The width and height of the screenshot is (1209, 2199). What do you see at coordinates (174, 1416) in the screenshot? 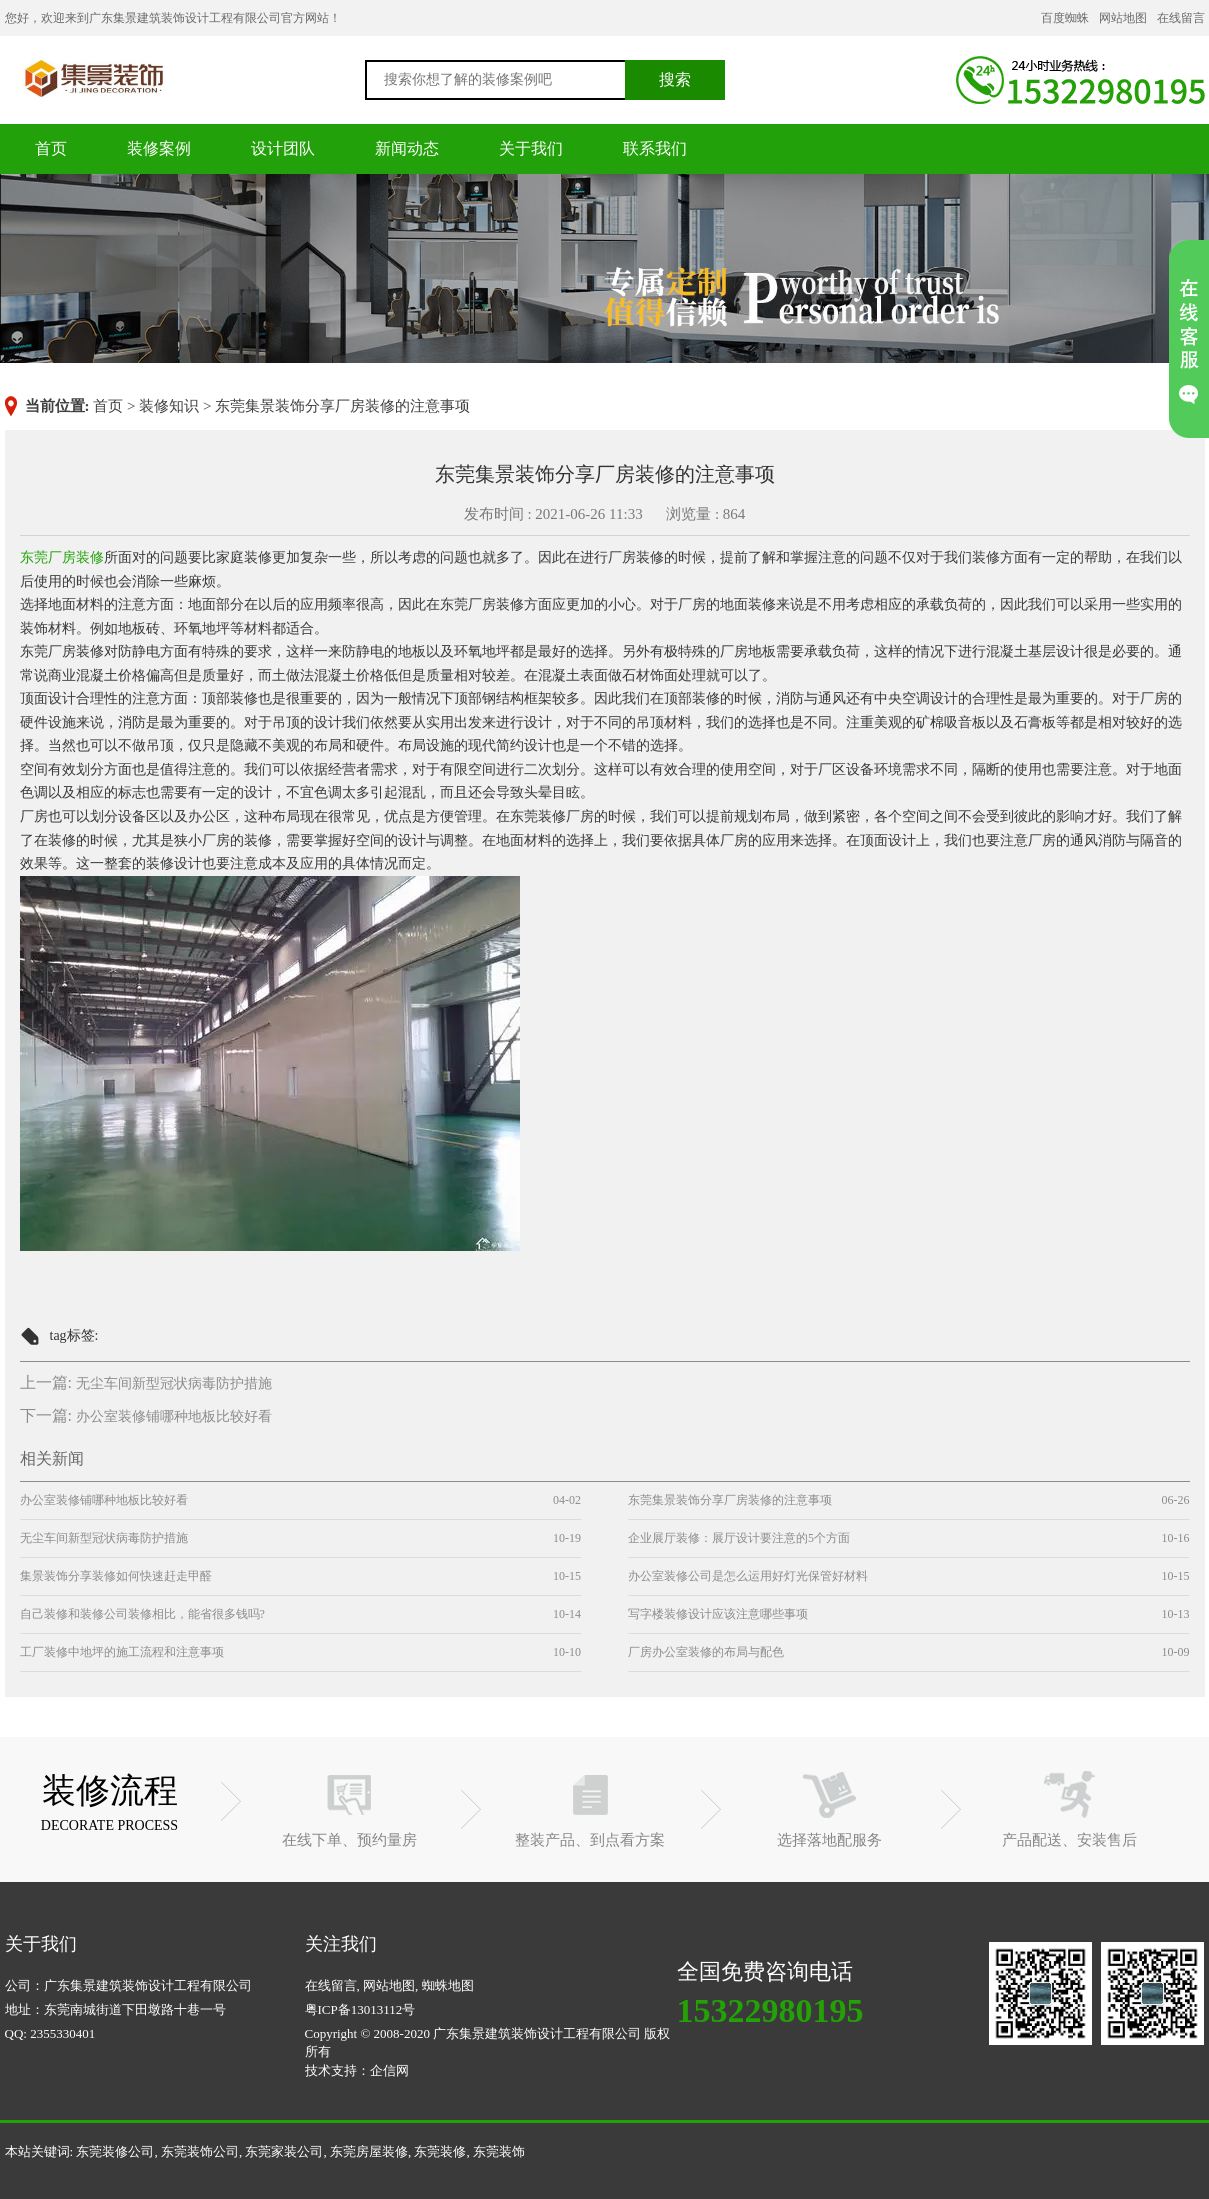
I see `办公室装修铺哪种地板比较好看` at bounding box center [174, 1416].